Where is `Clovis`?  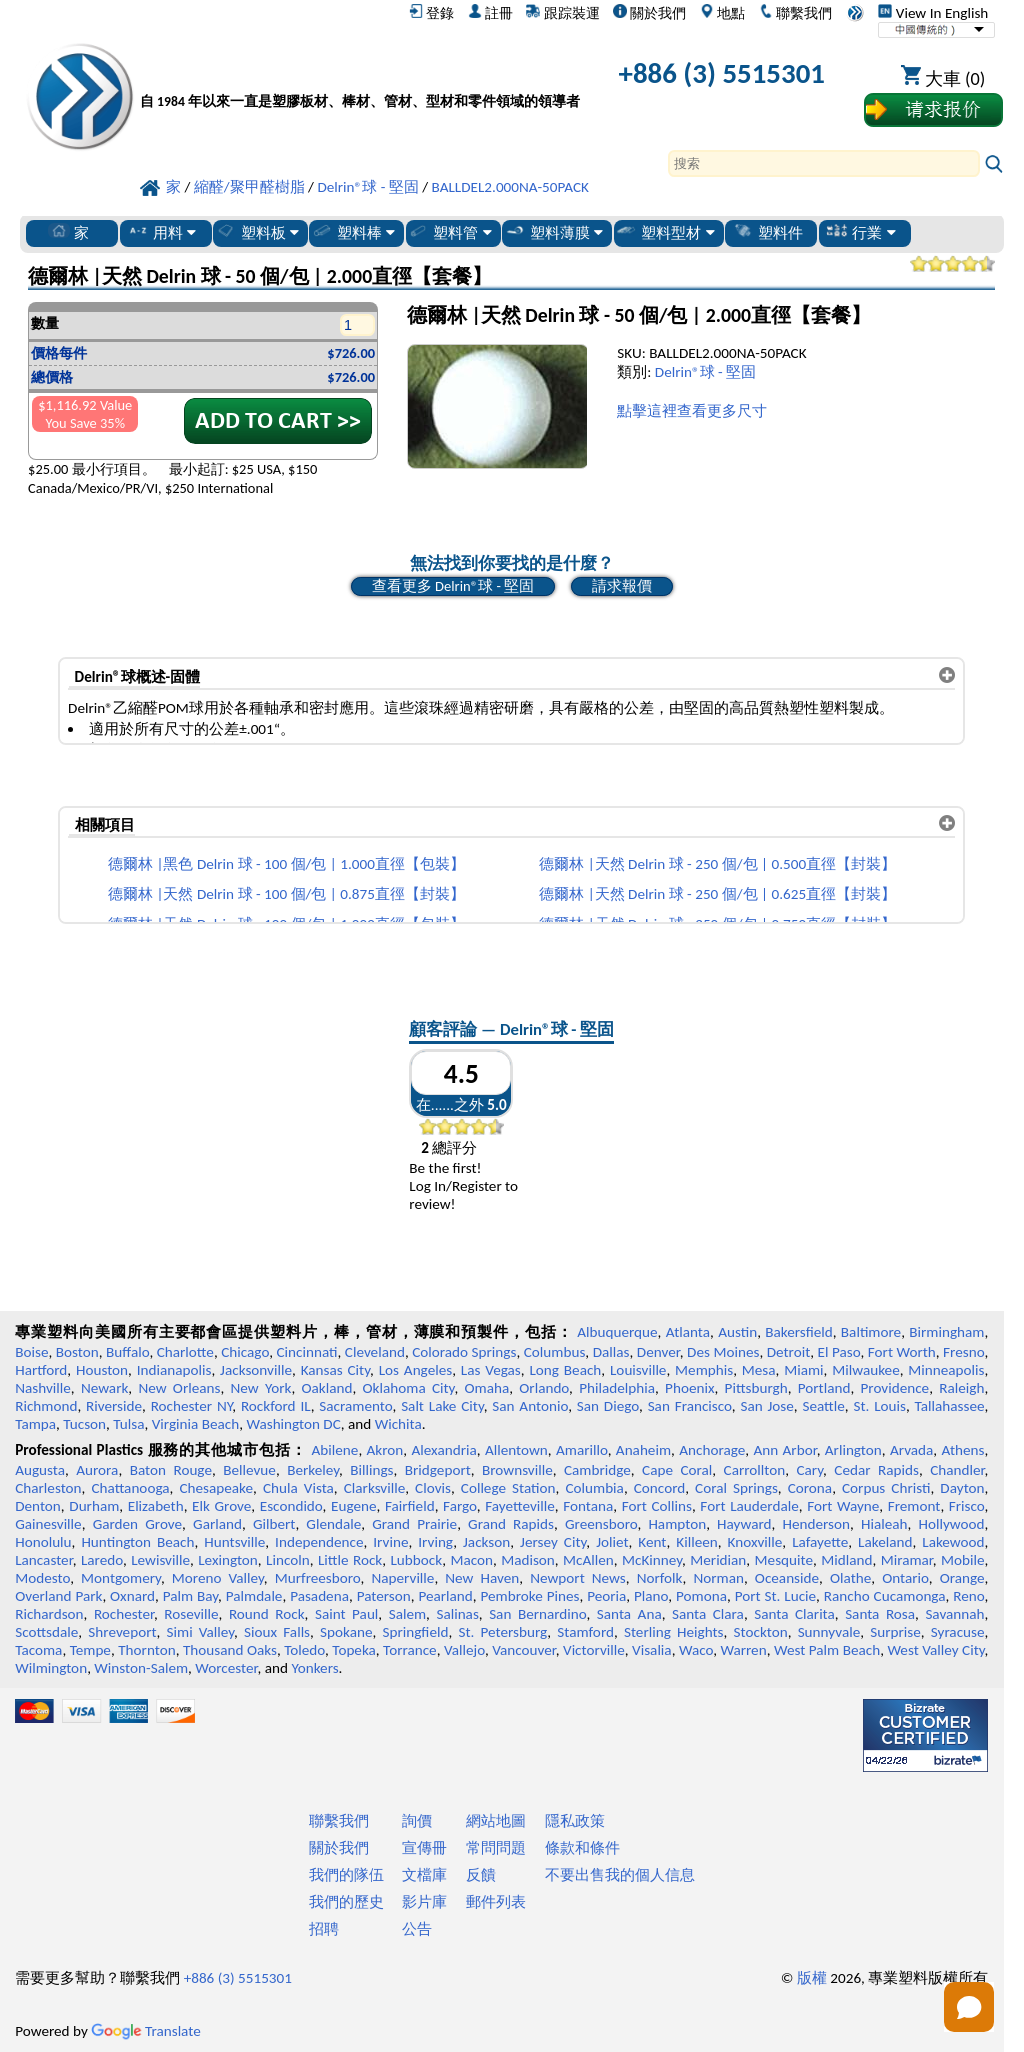
Clovis is located at coordinates (433, 1488).